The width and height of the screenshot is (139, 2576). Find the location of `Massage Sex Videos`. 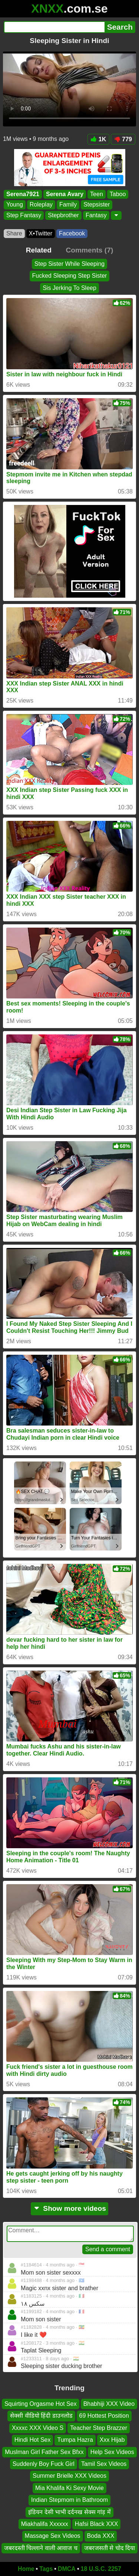

Massage Sex Videos is located at coordinates (52, 2536).